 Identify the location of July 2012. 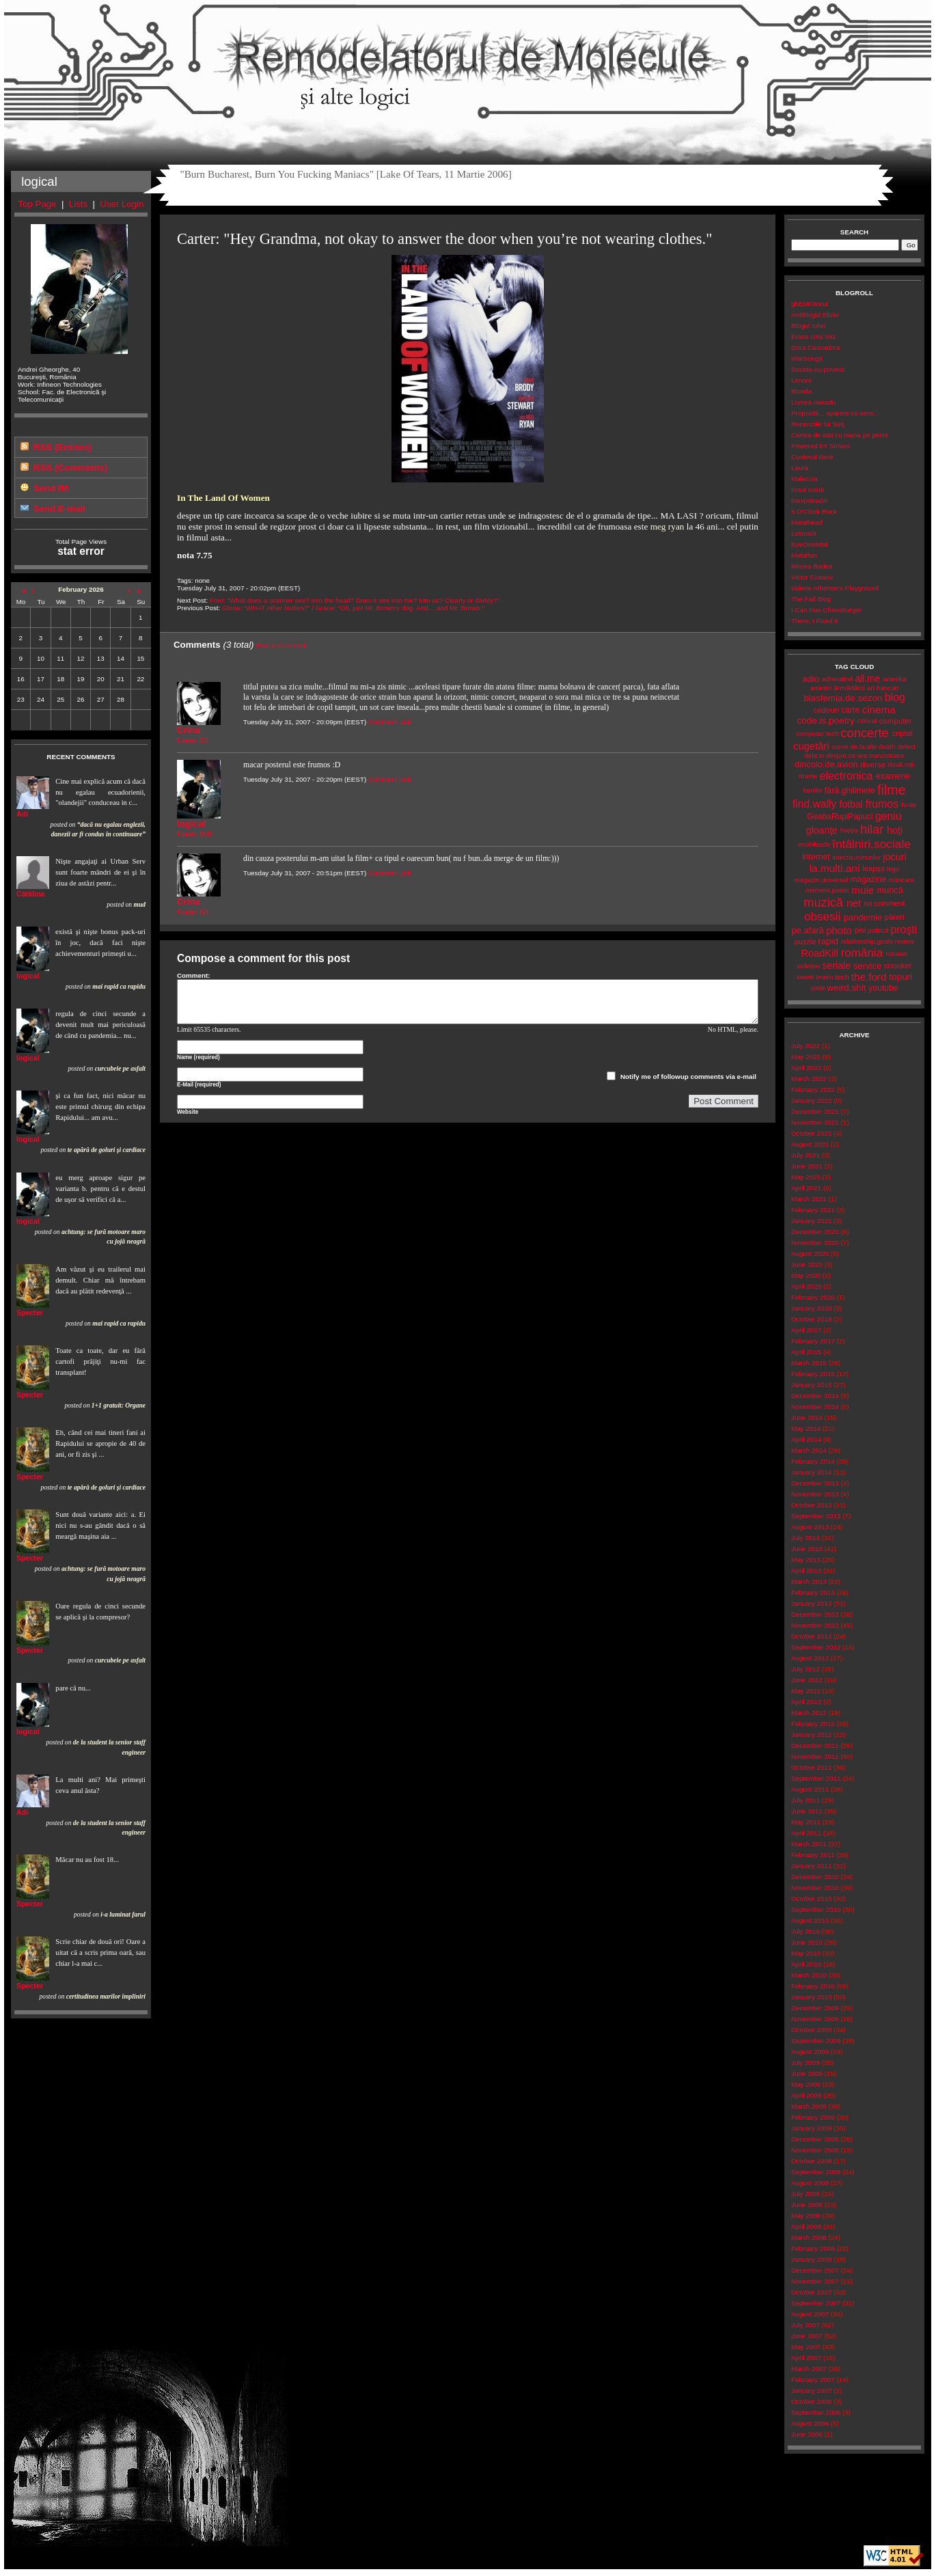
(805, 1669).